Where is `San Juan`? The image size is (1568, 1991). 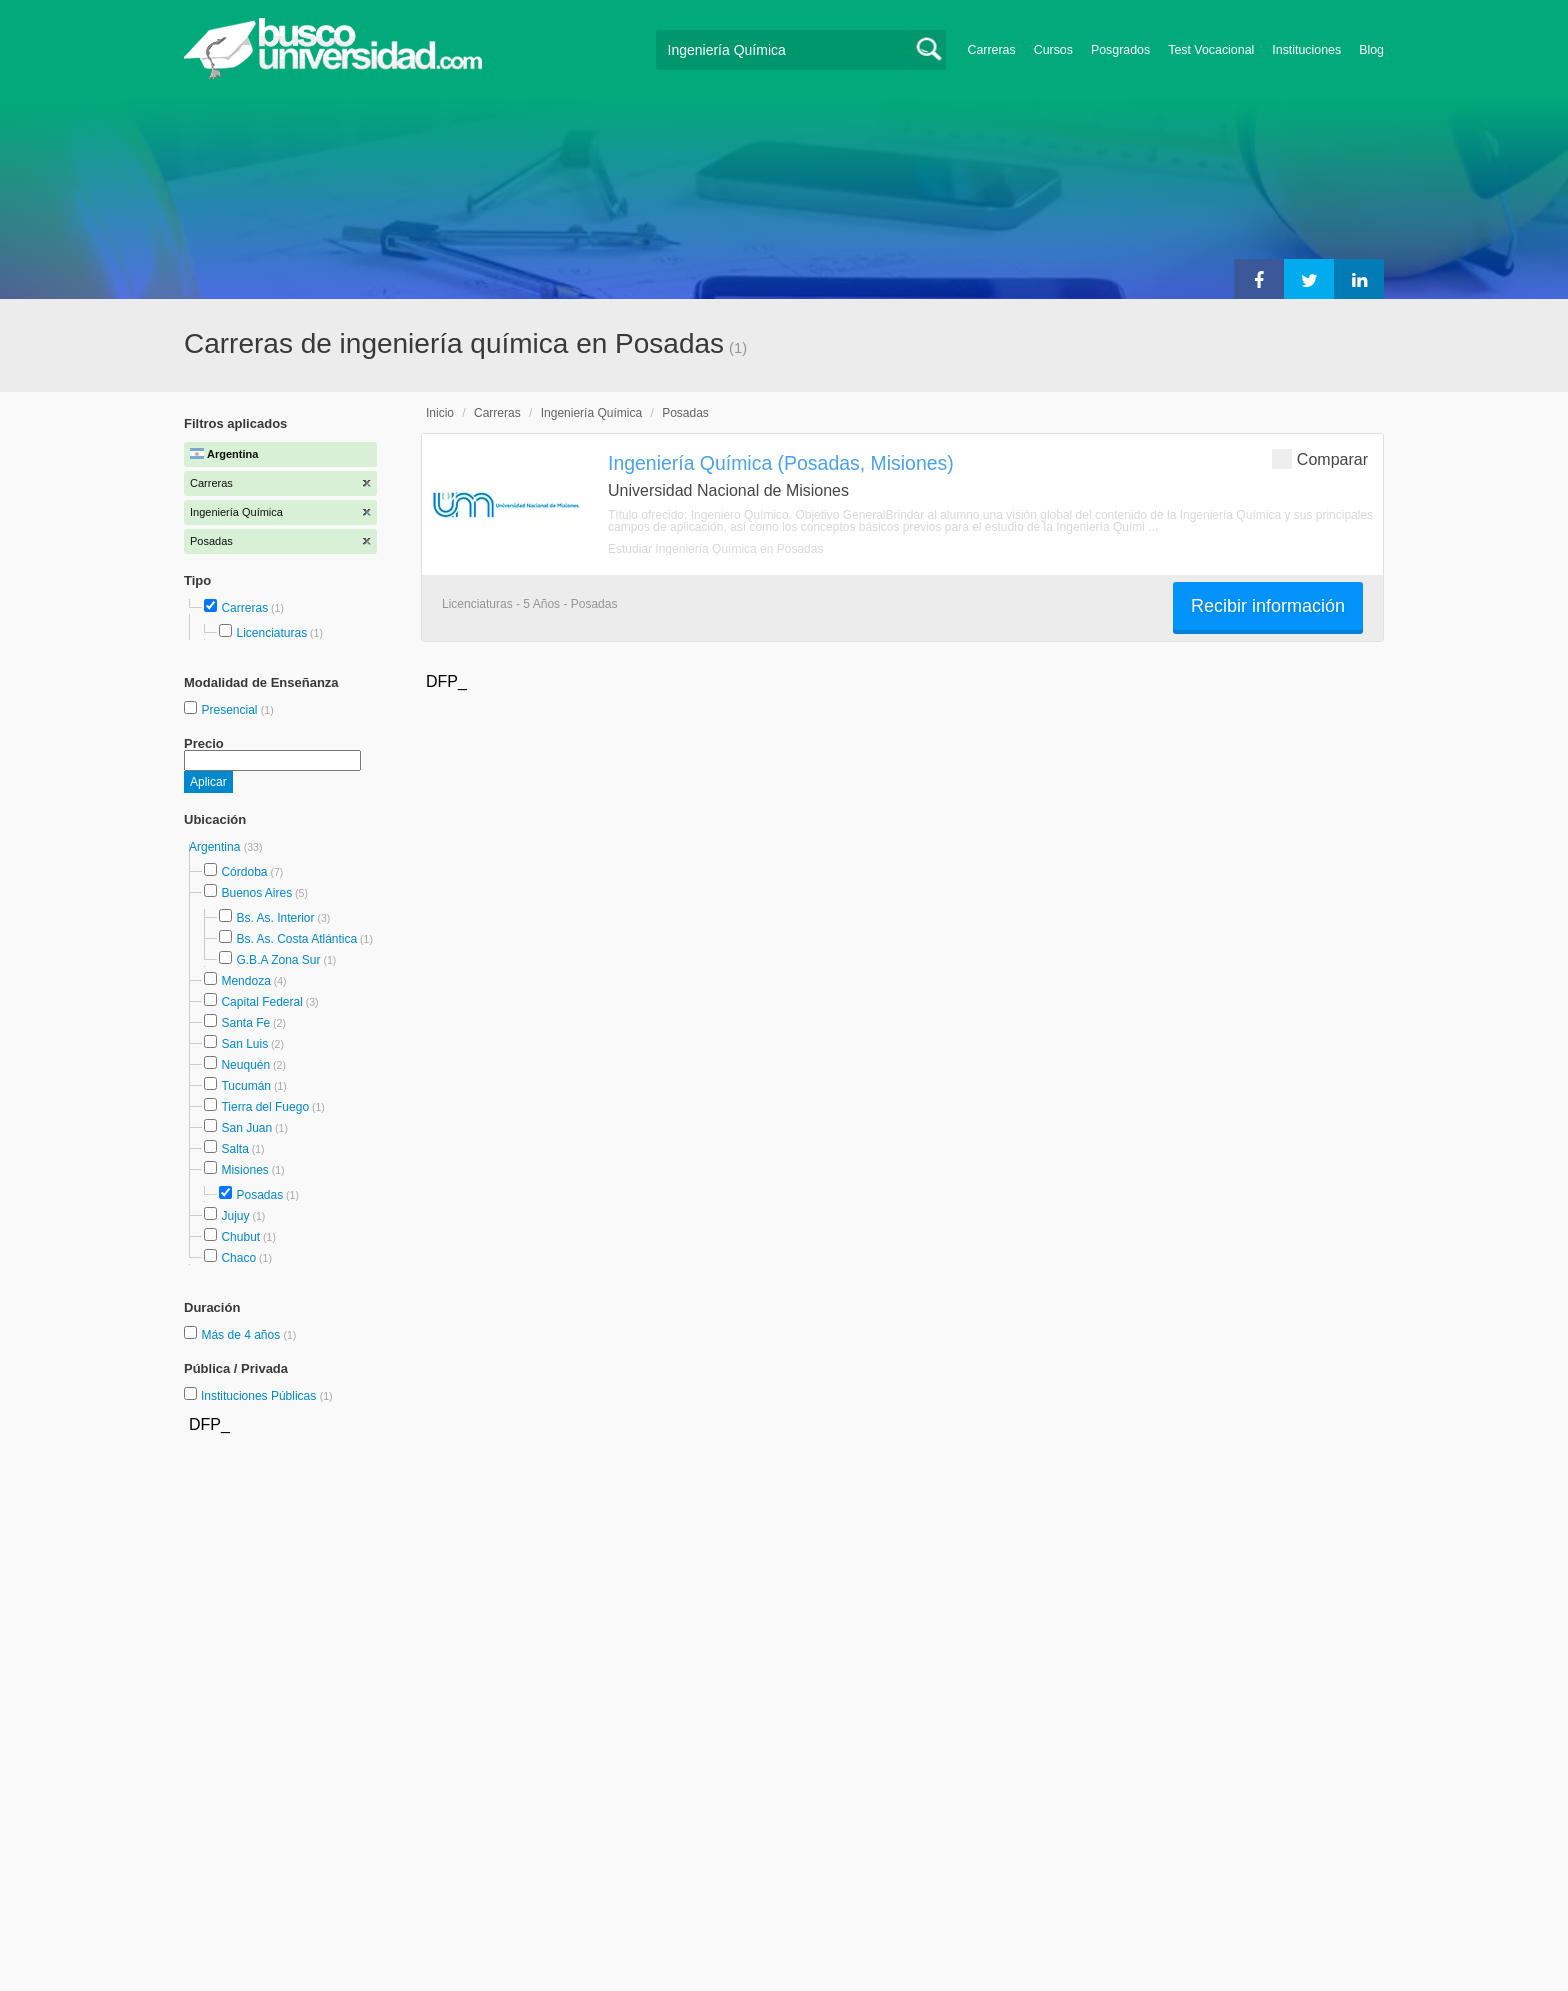
San Juan is located at coordinates (246, 1128).